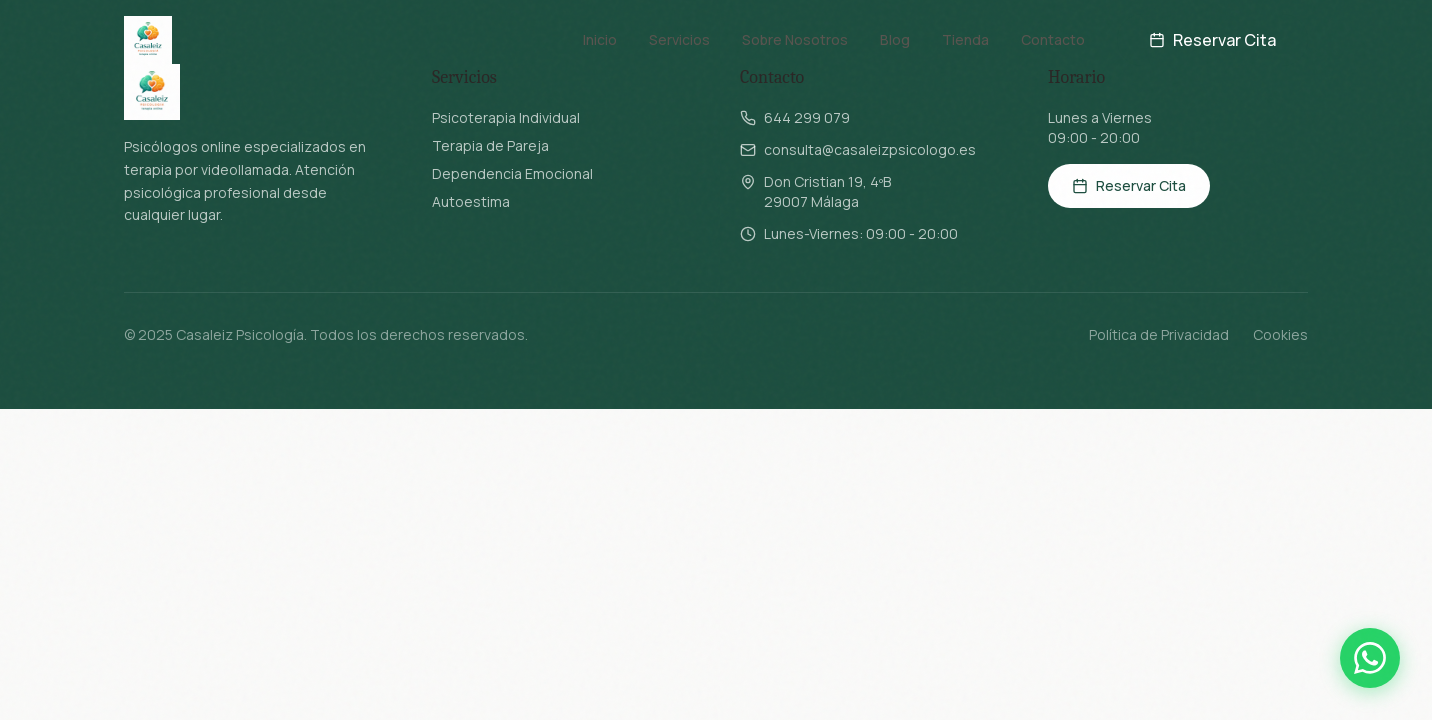 This screenshot has width=1432, height=720. Describe the element at coordinates (471, 201) in the screenshot. I see `Autoestima` at that location.